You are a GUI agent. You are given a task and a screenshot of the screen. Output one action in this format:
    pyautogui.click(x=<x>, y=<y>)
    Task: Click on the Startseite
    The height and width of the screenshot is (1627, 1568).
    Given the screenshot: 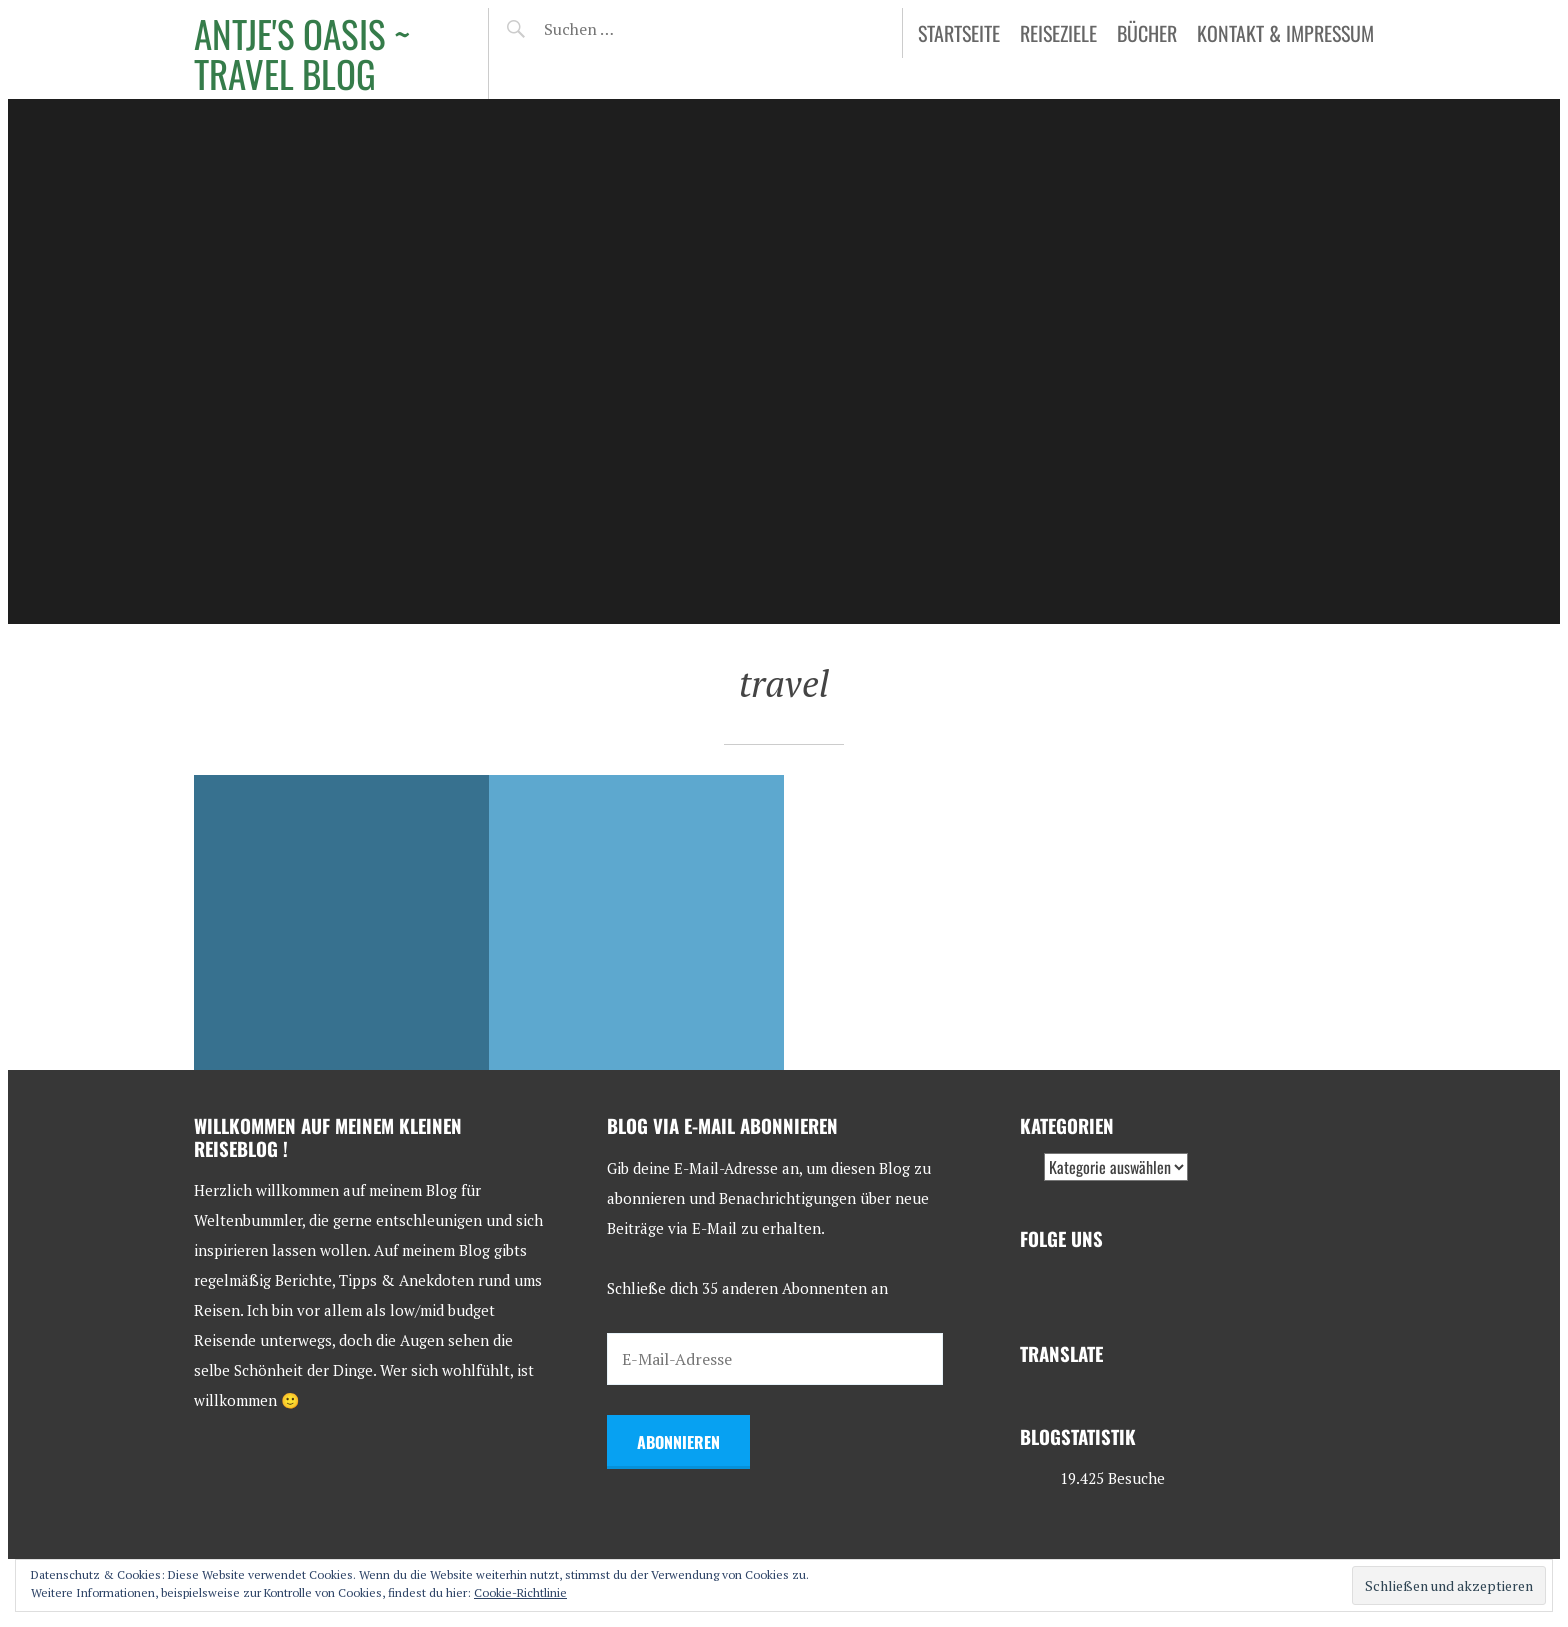 What is the action you would take?
    pyautogui.click(x=959, y=33)
    